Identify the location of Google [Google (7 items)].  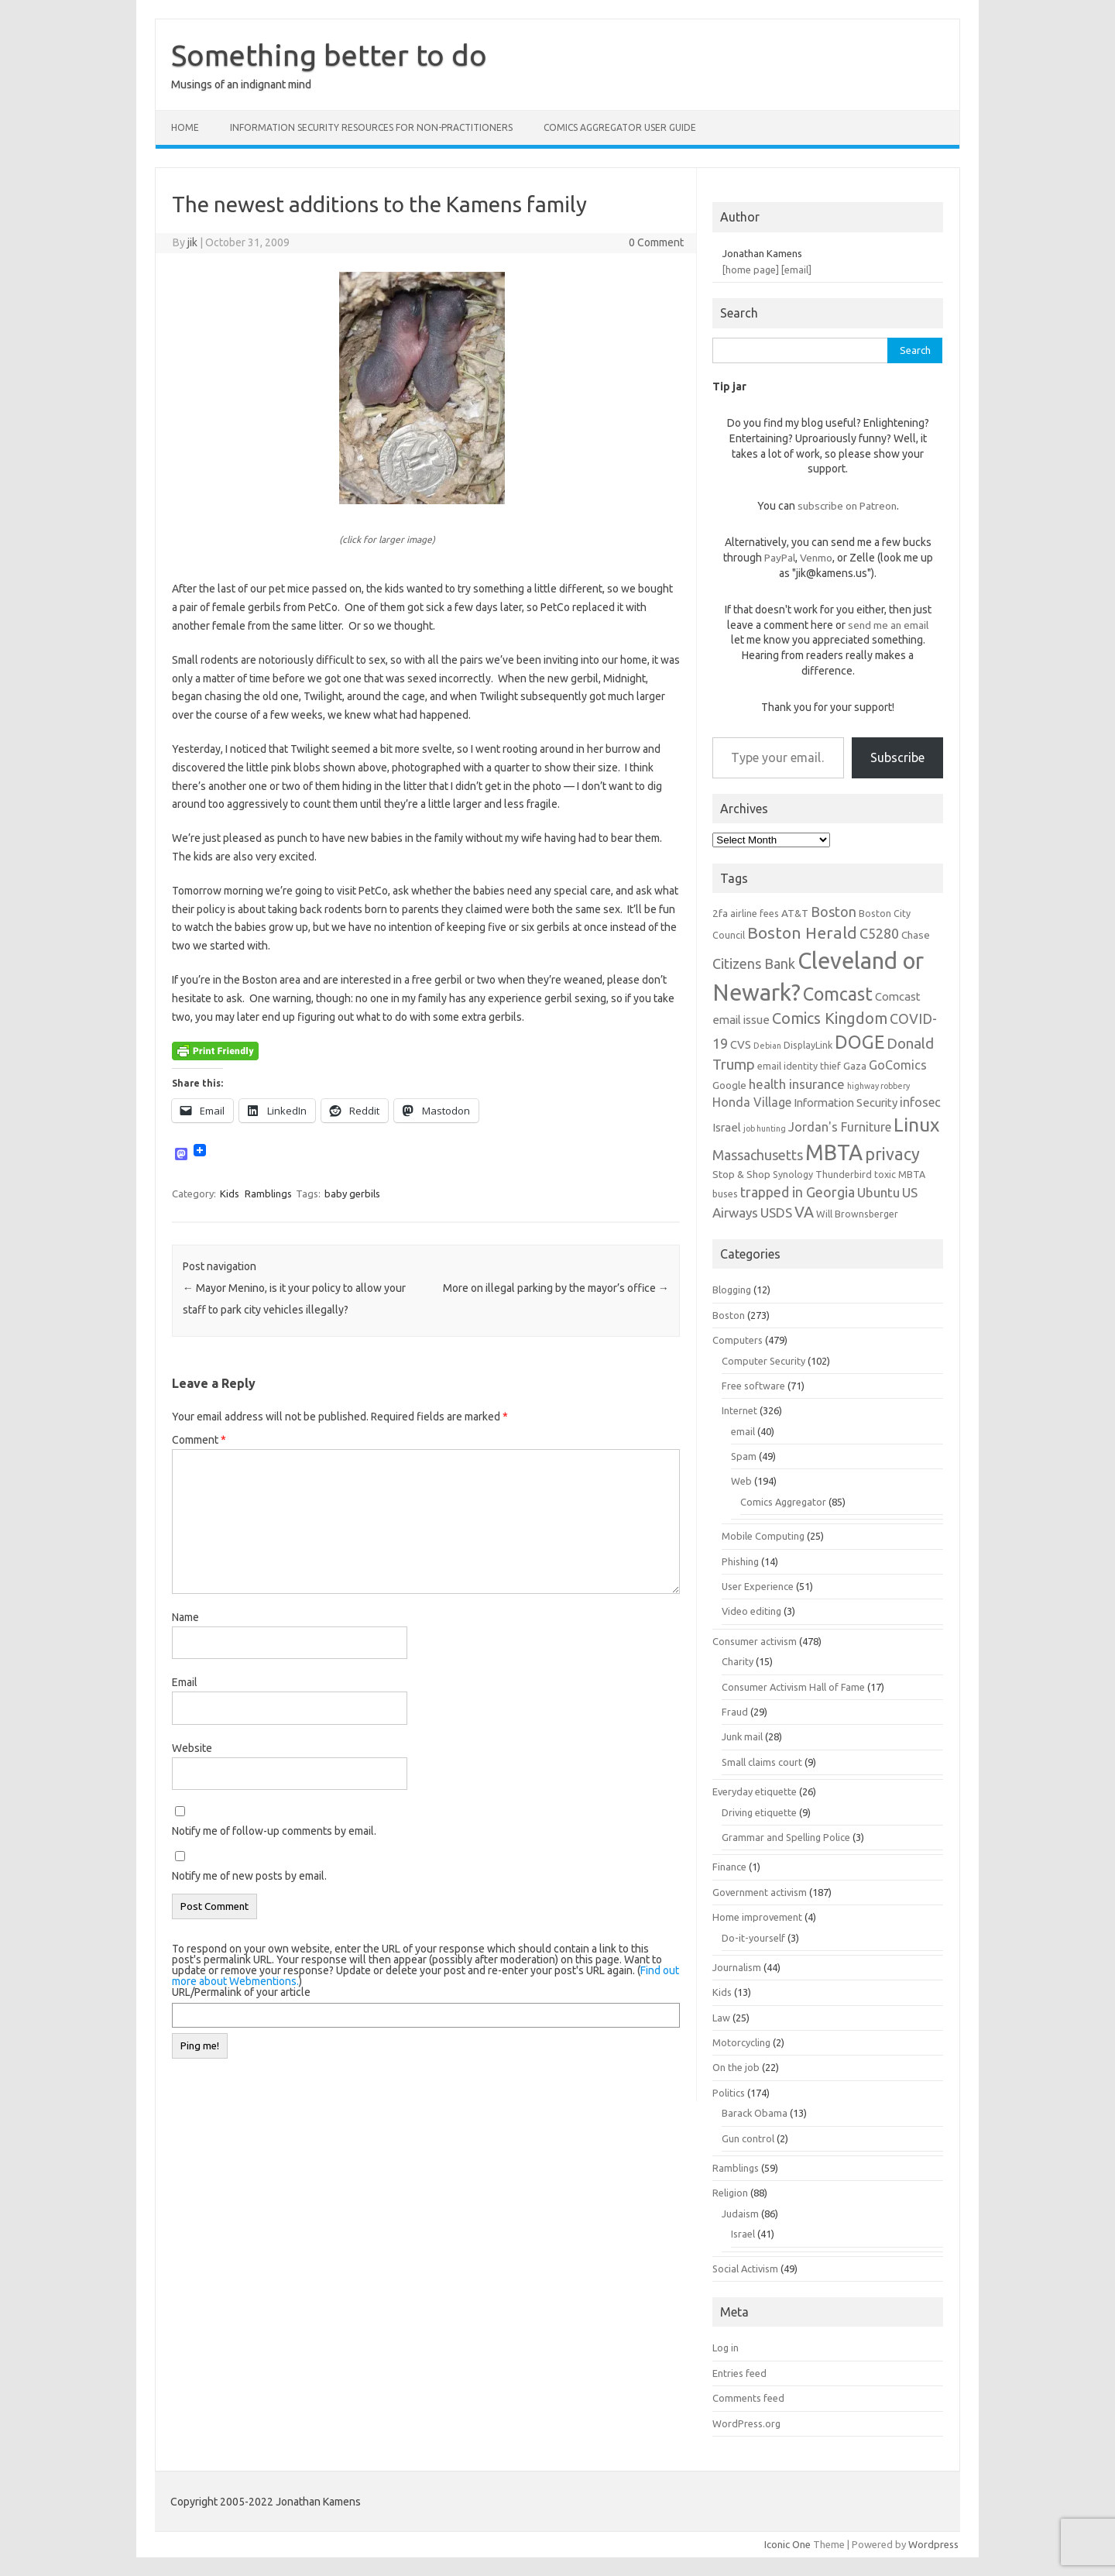
(729, 1085).